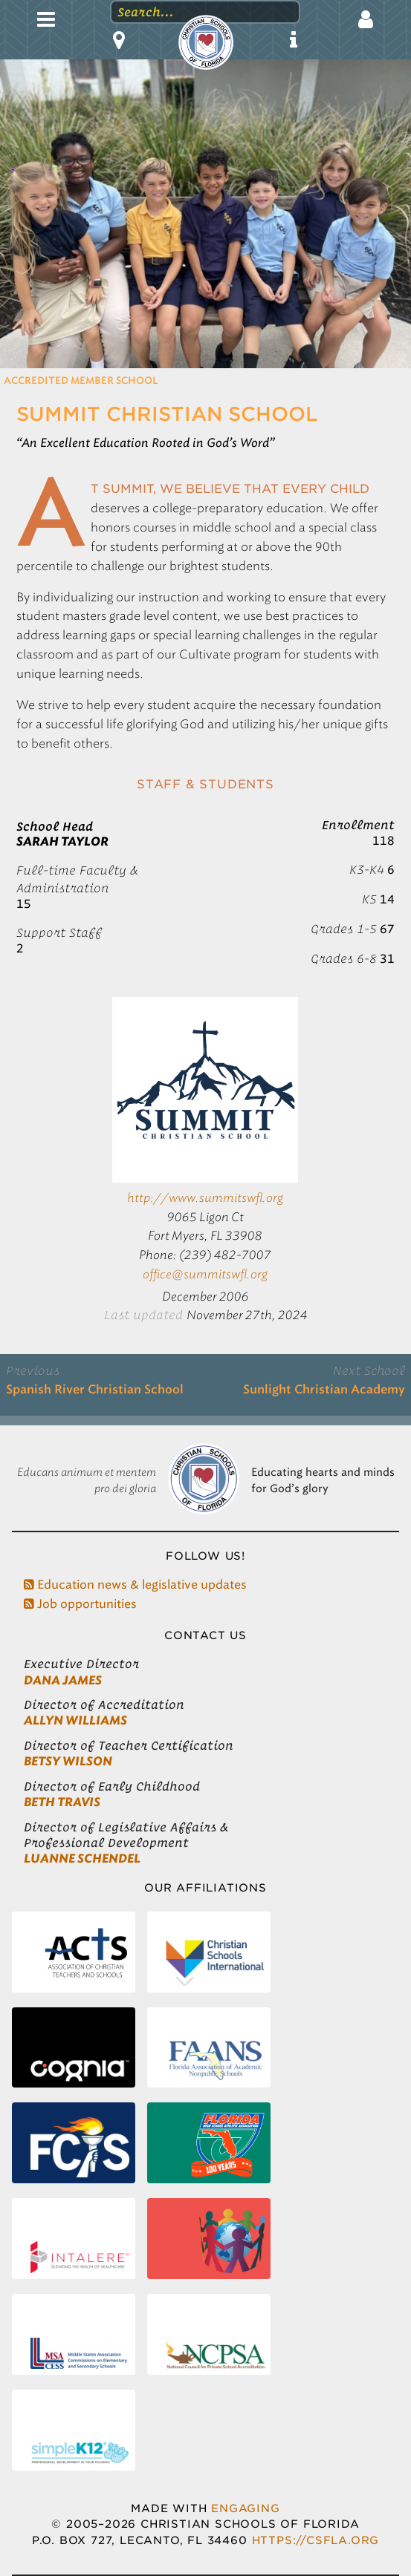 Image resolution: width=411 pixels, height=2576 pixels. What do you see at coordinates (205, 1274) in the screenshot?
I see `office@summitswfl.org` at bounding box center [205, 1274].